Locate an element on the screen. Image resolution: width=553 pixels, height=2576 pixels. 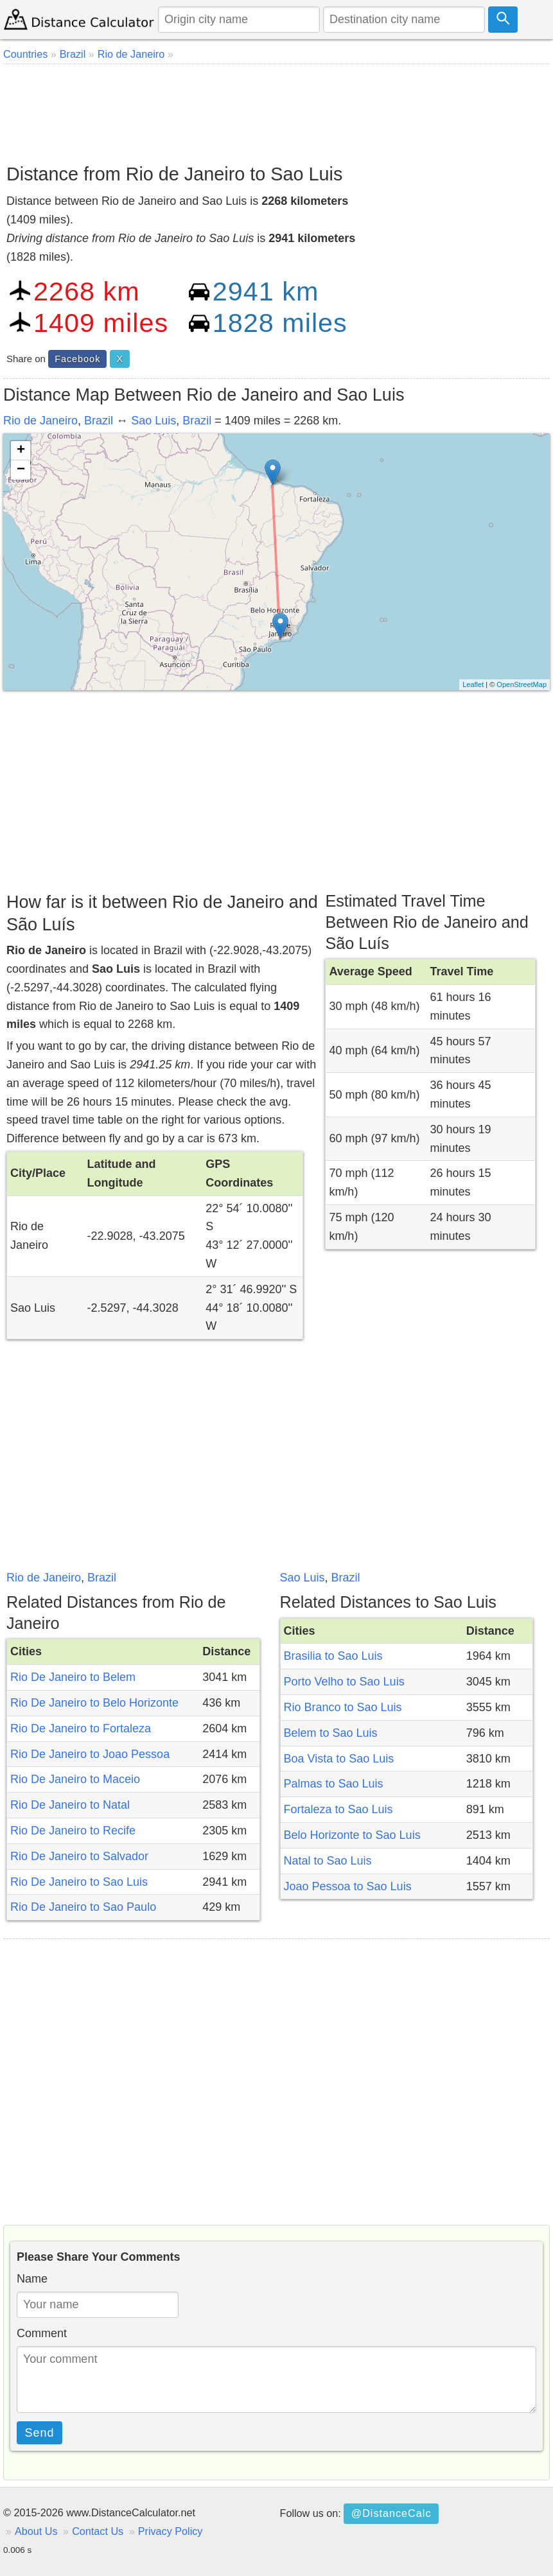
Rio De Janeiro to Belo Horizonte is located at coordinates (94, 1702).